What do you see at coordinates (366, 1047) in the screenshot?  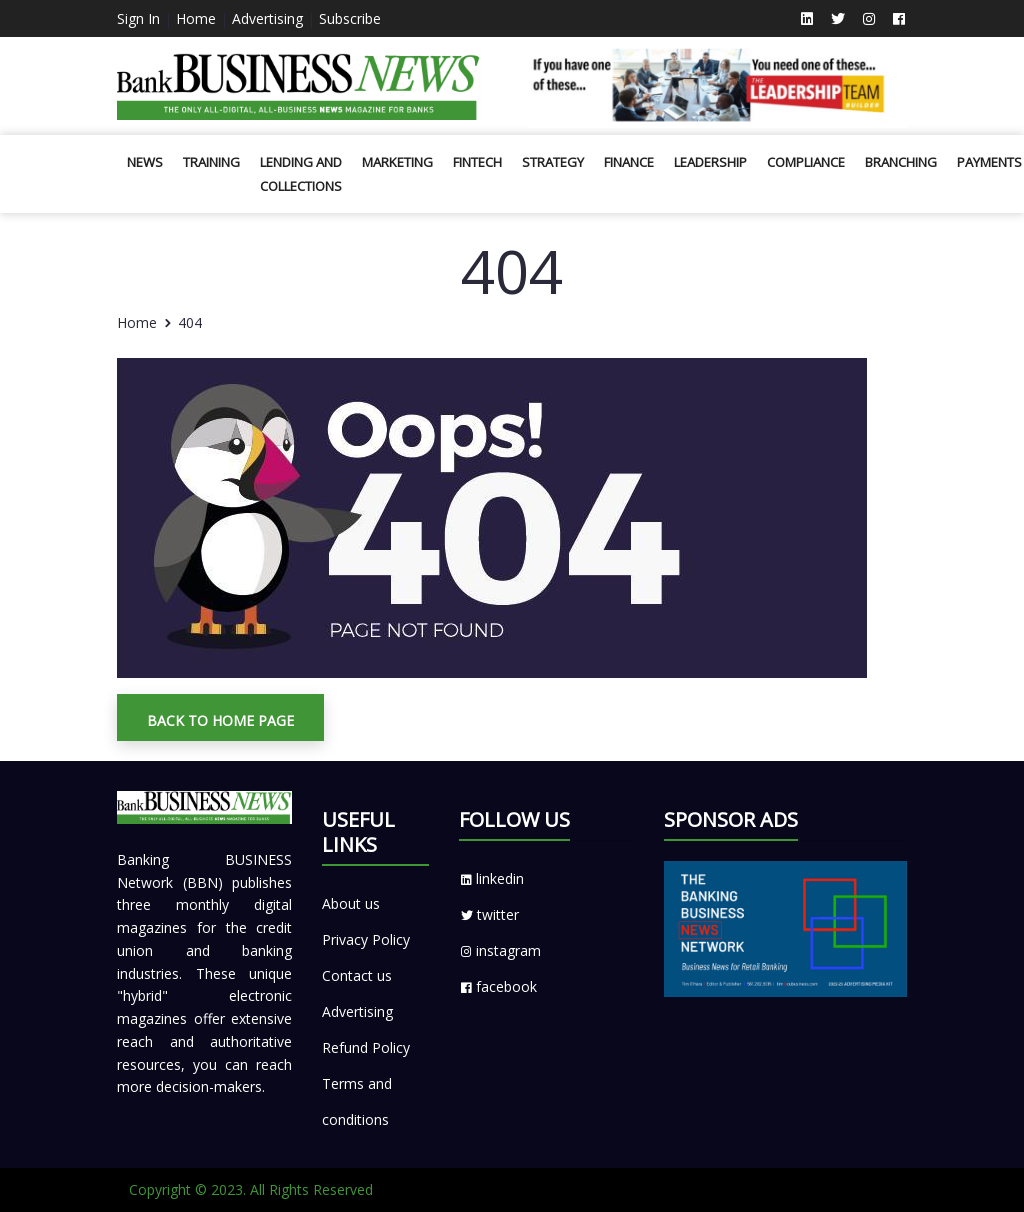 I see `Refund Policy` at bounding box center [366, 1047].